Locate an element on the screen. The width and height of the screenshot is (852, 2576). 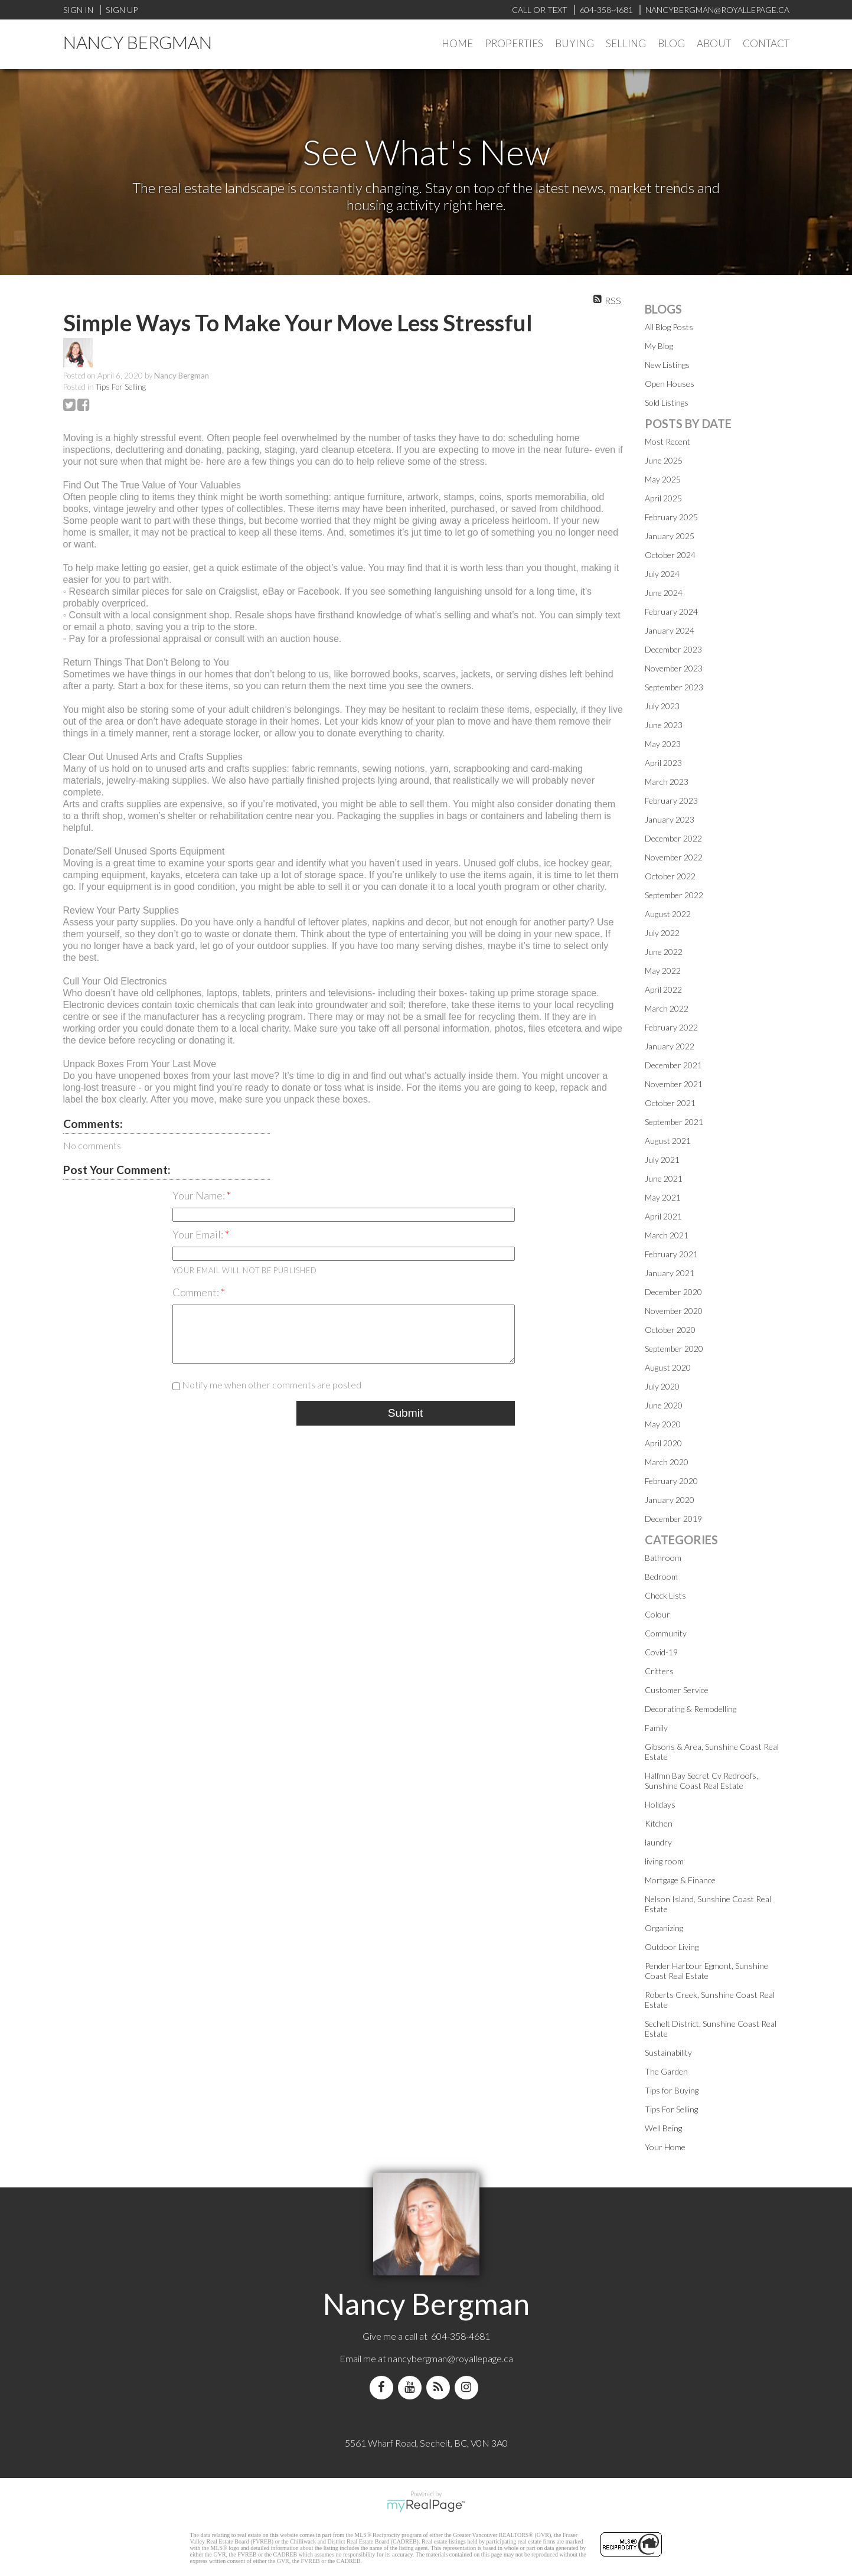
September 2020 is located at coordinates (674, 1349).